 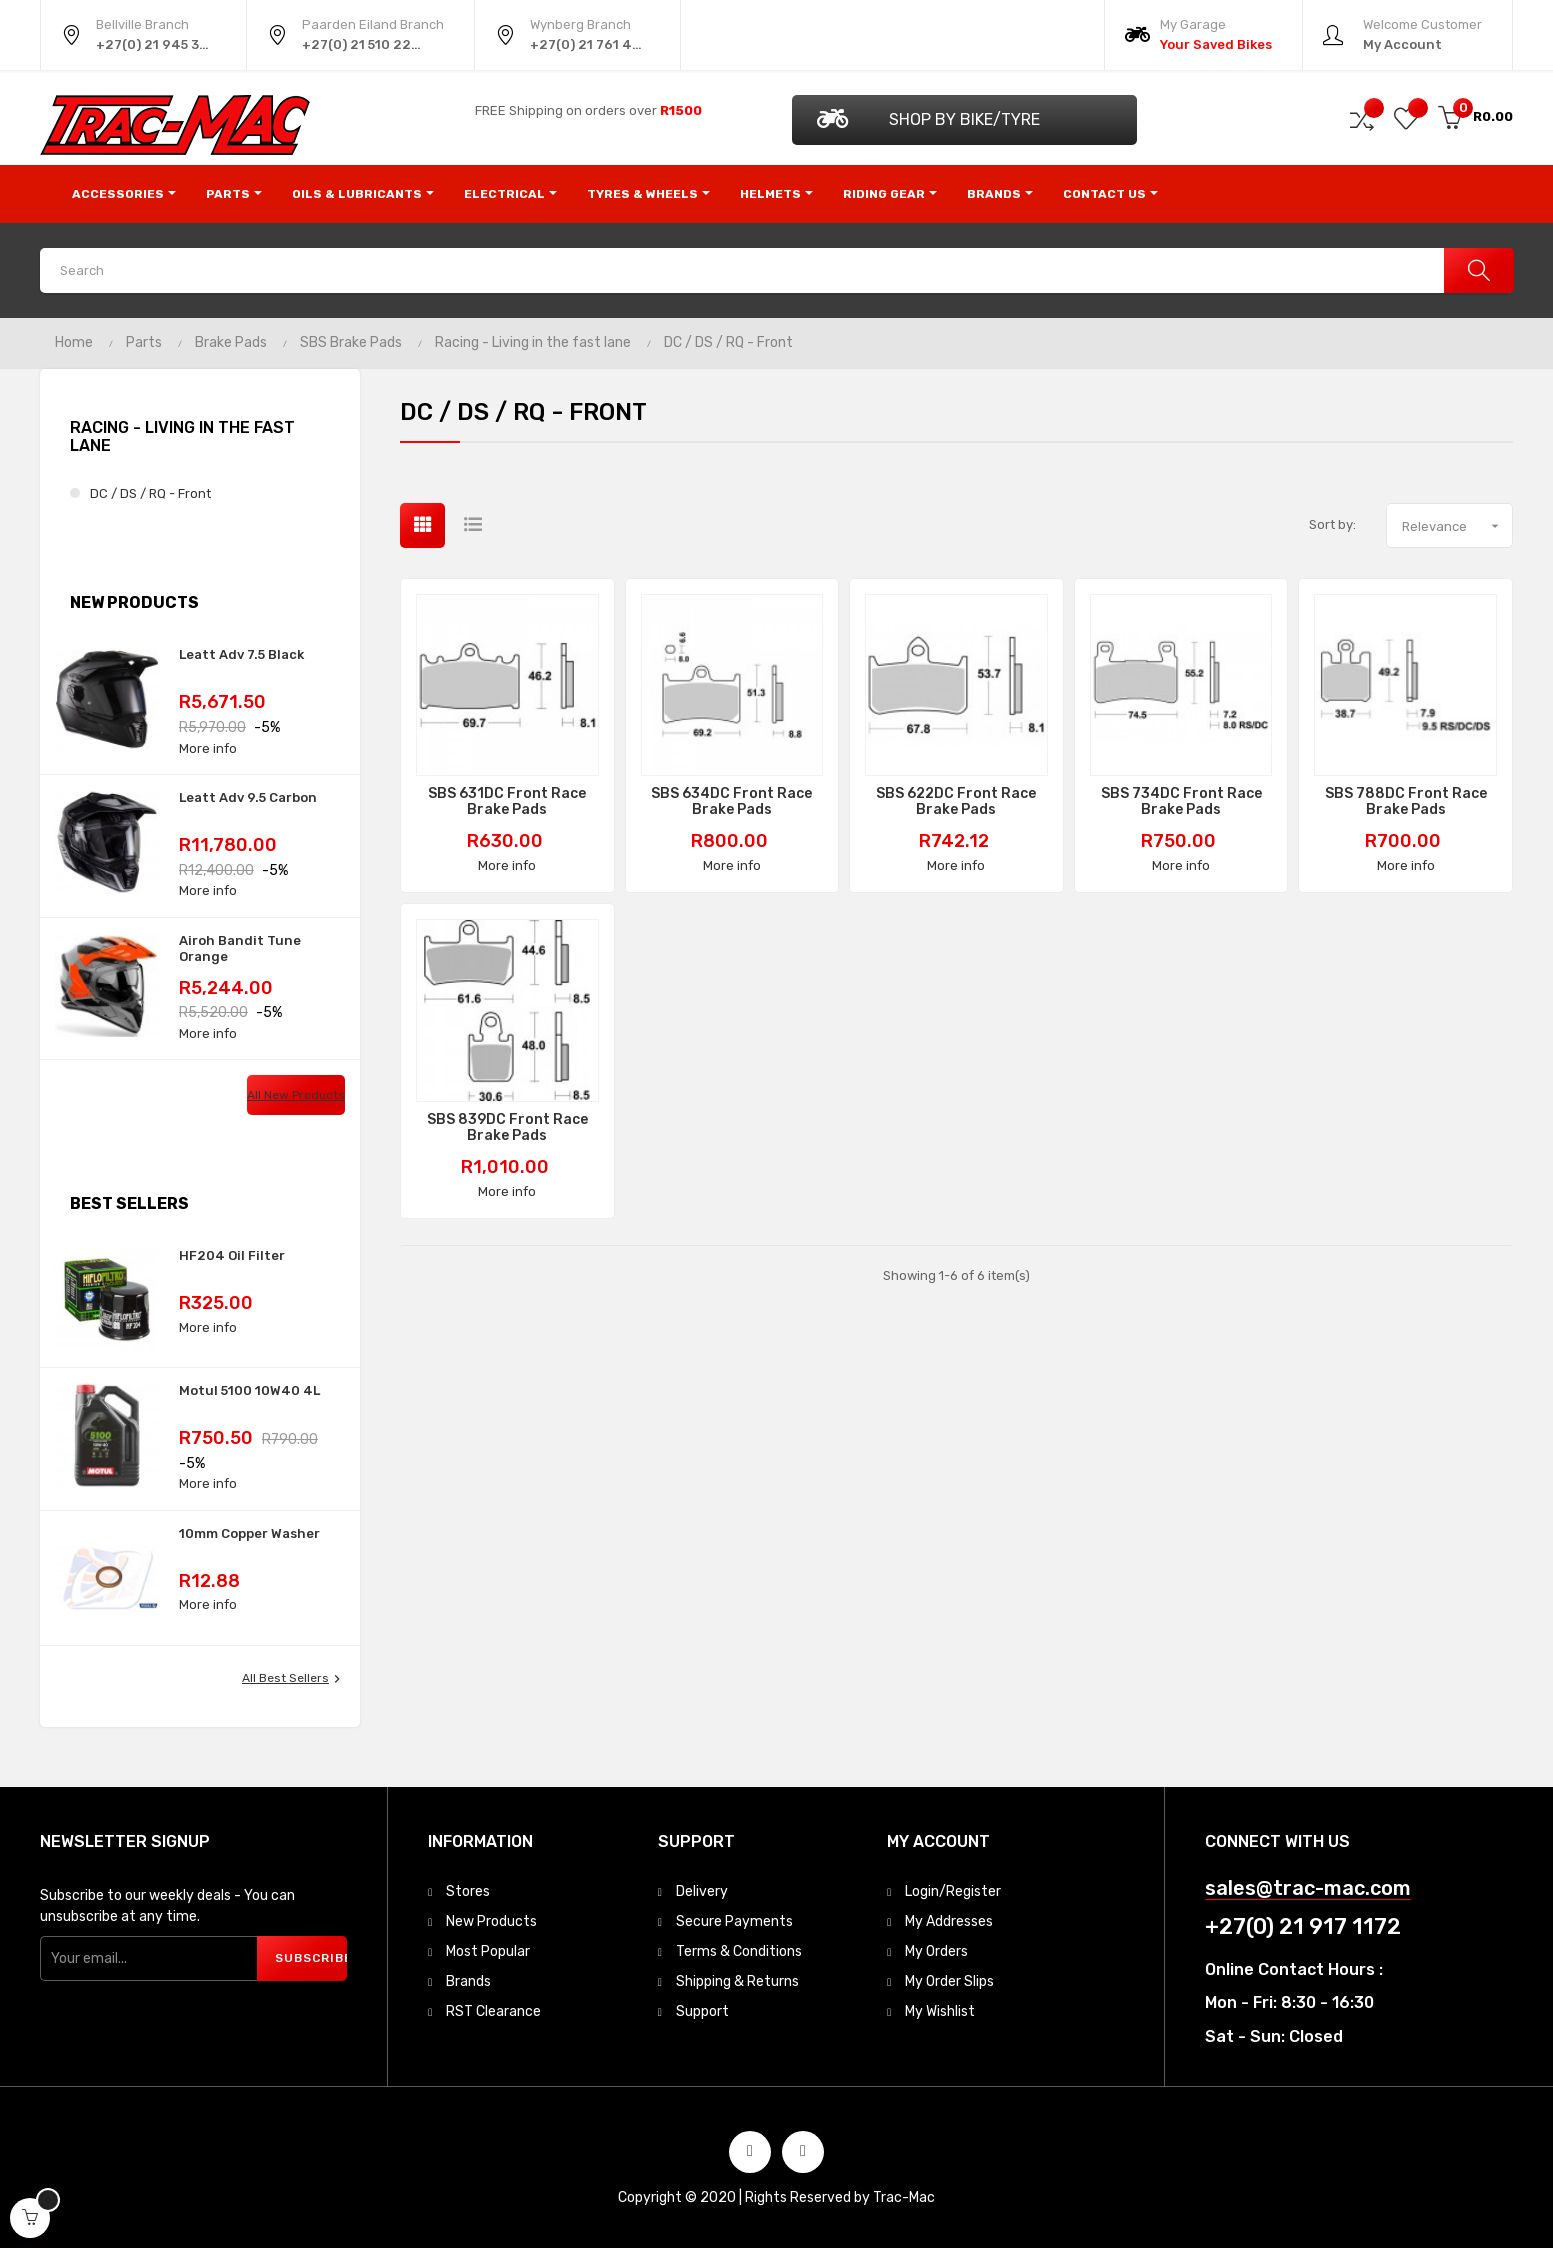 What do you see at coordinates (248, 797) in the screenshot?
I see `Leatt Adv 9.5 Carbon` at bounding box center [248, 797].